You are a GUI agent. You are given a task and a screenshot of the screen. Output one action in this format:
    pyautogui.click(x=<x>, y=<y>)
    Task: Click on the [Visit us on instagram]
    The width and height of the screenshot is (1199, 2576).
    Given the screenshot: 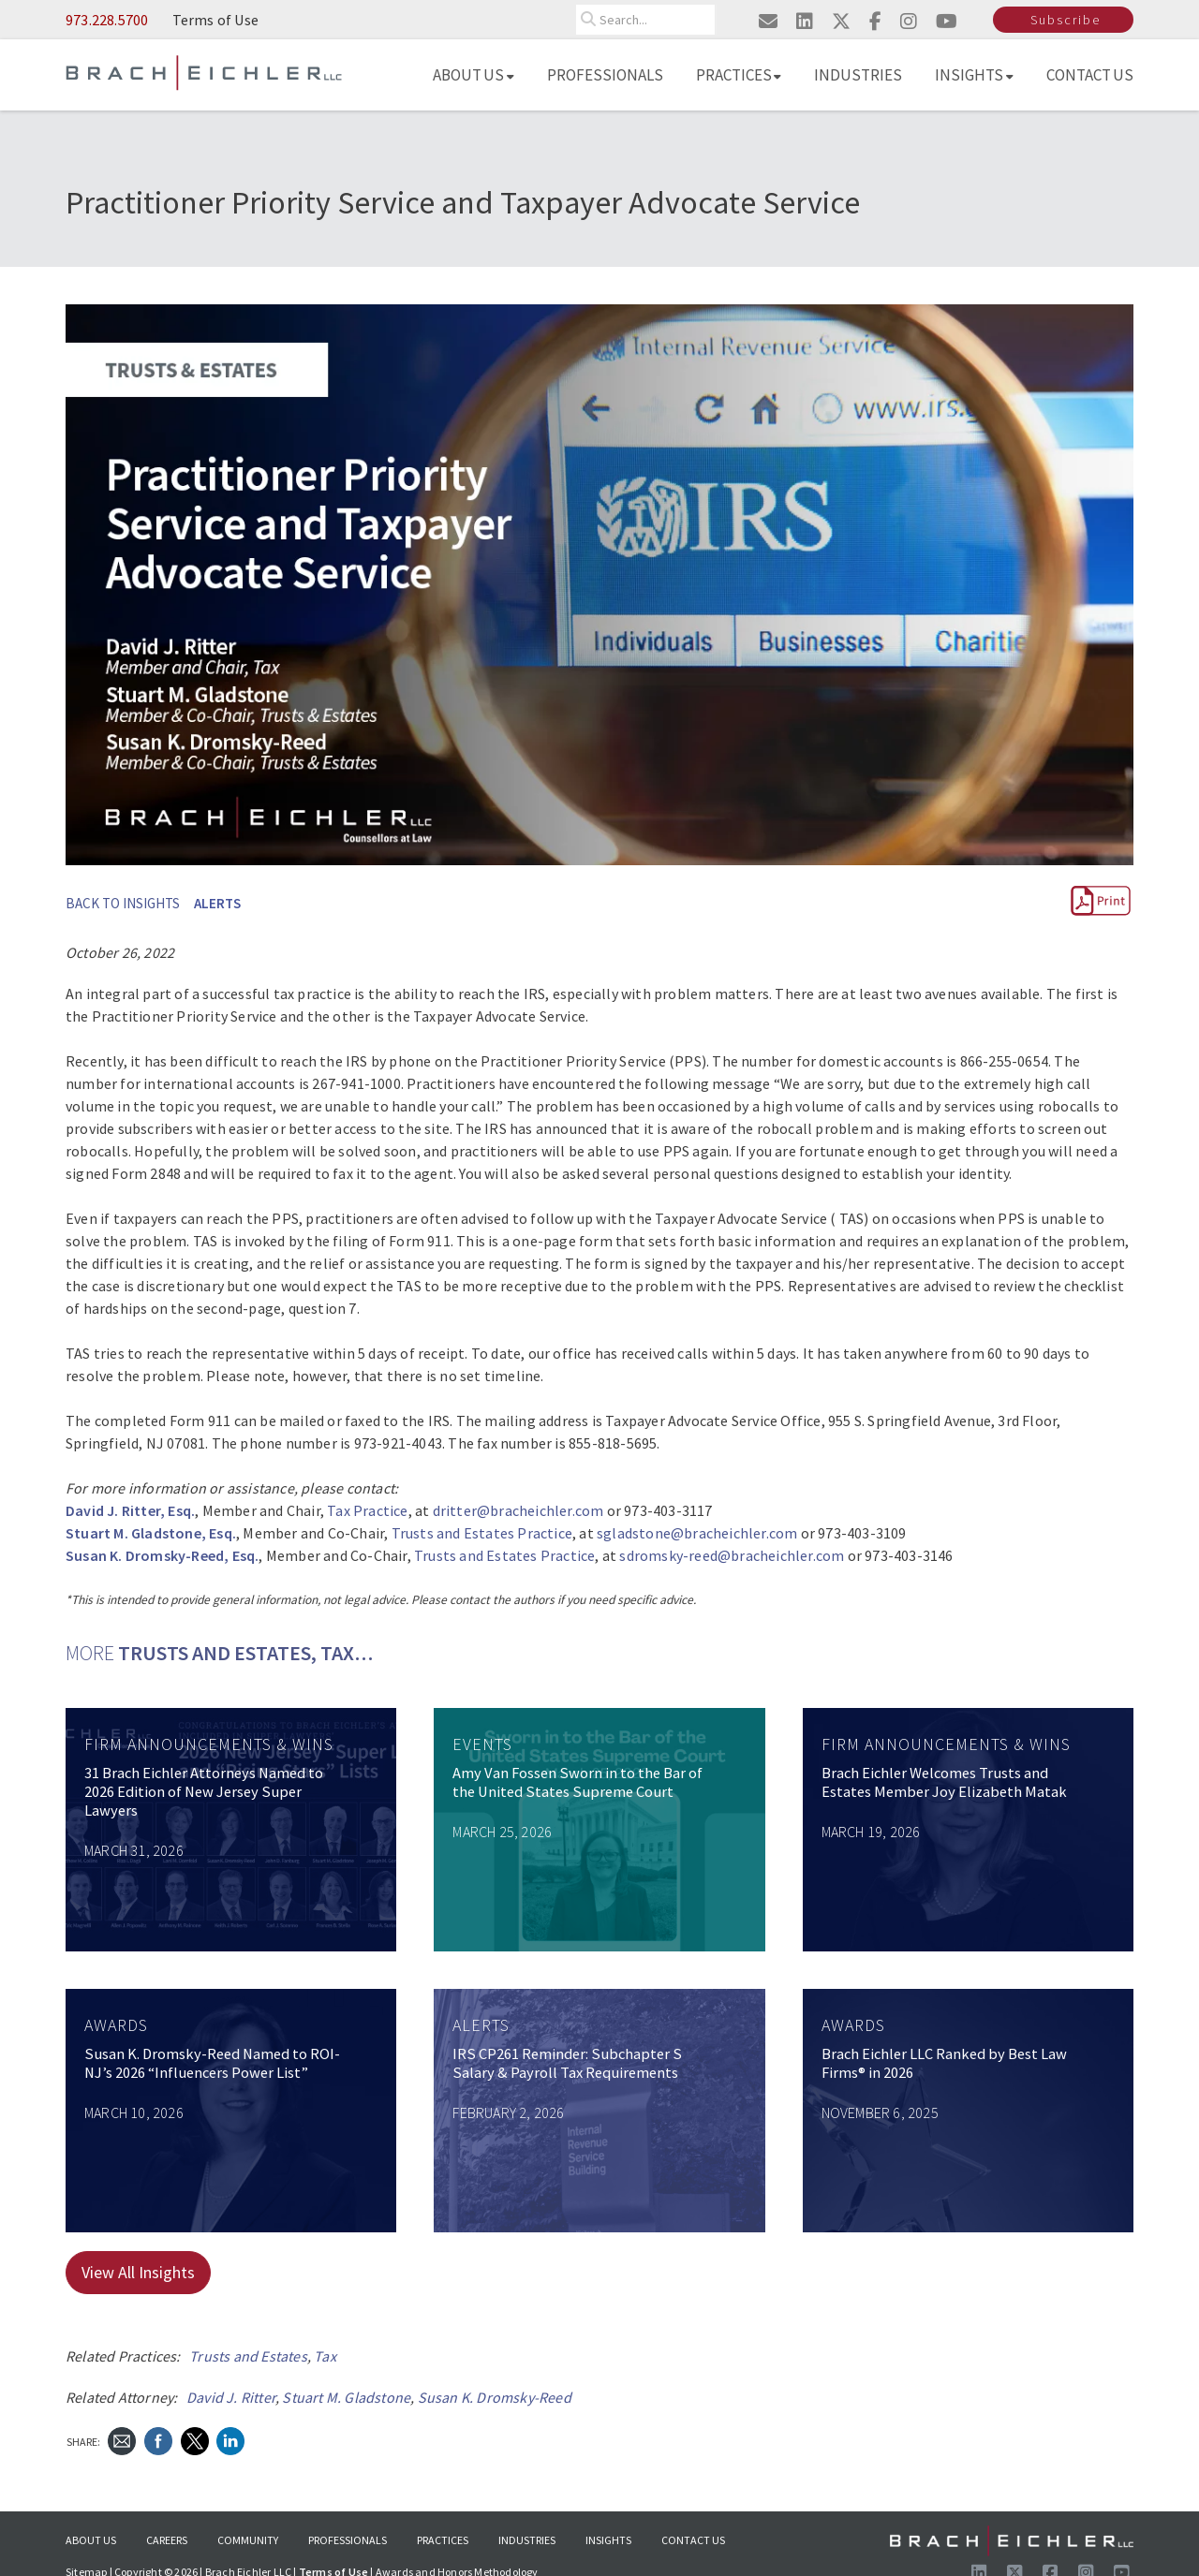 What is the action you would take?
    pyautogui.click(x=907, y=21)
    